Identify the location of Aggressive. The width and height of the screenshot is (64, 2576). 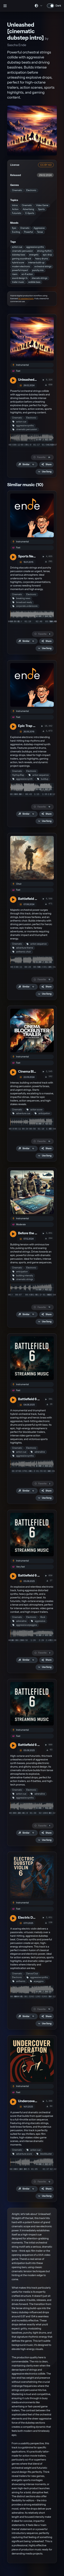
(39, 228).